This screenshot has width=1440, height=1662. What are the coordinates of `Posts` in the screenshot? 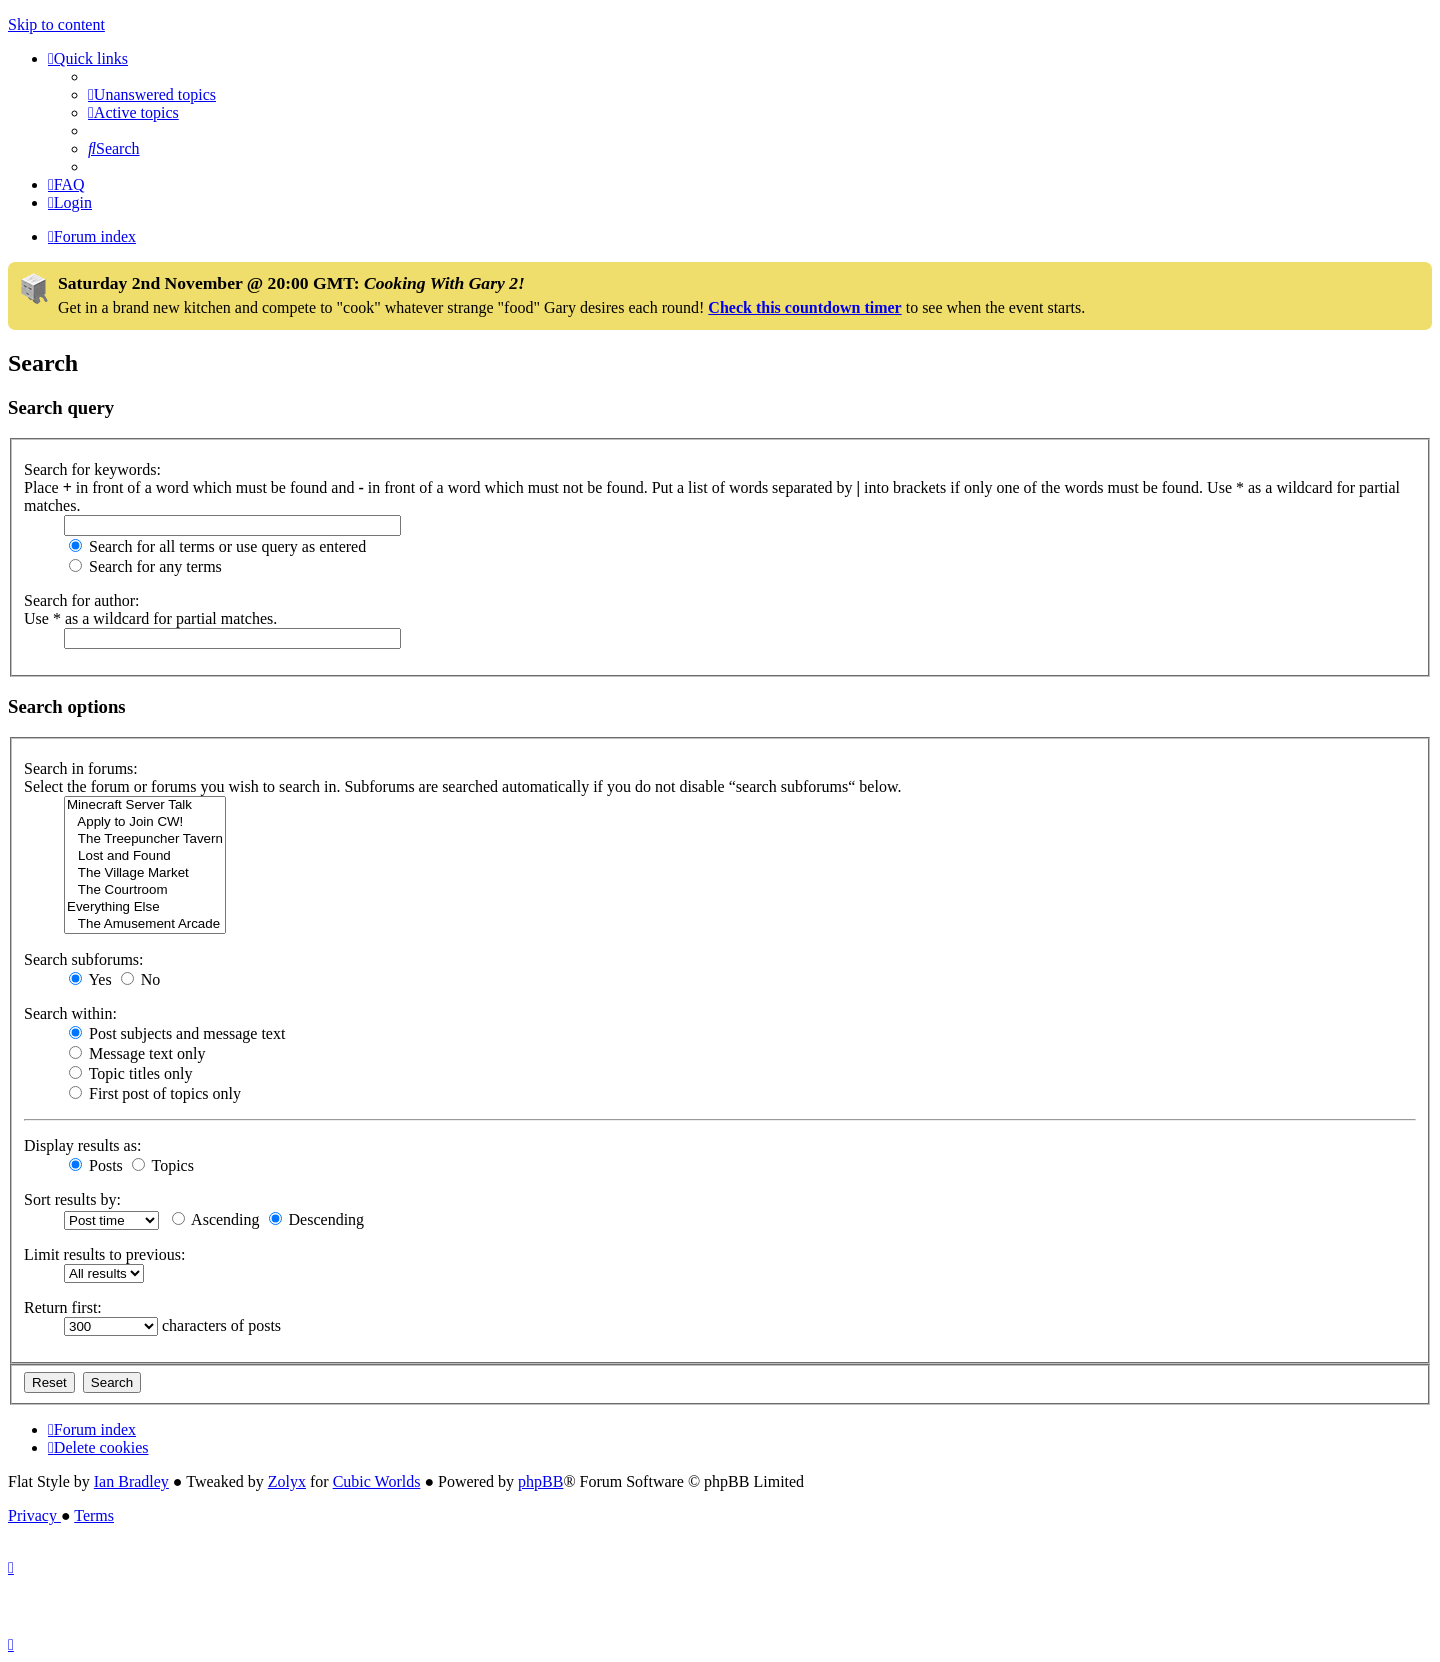 It's located at (96, 1165).